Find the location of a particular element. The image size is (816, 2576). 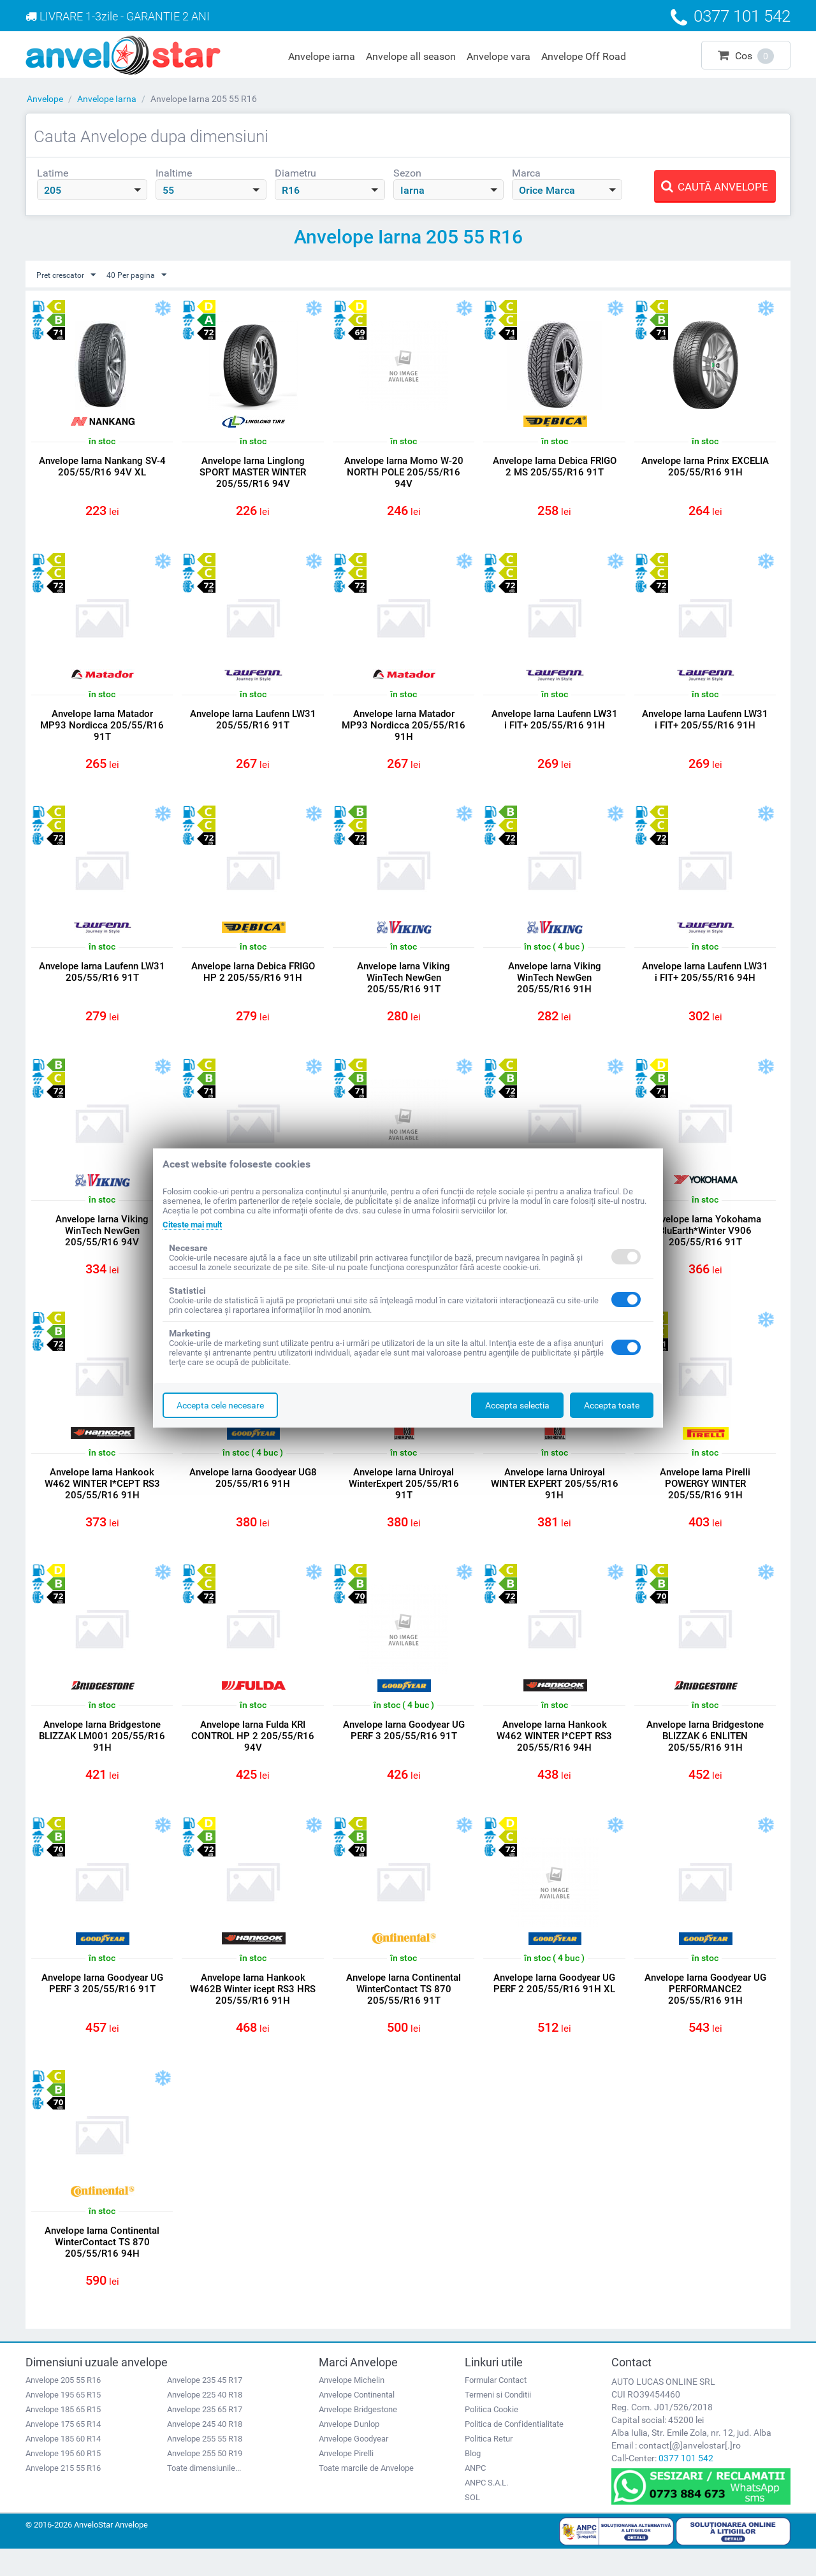

Anvelope 195 60 R15 is located at coordinates (63, 2480).